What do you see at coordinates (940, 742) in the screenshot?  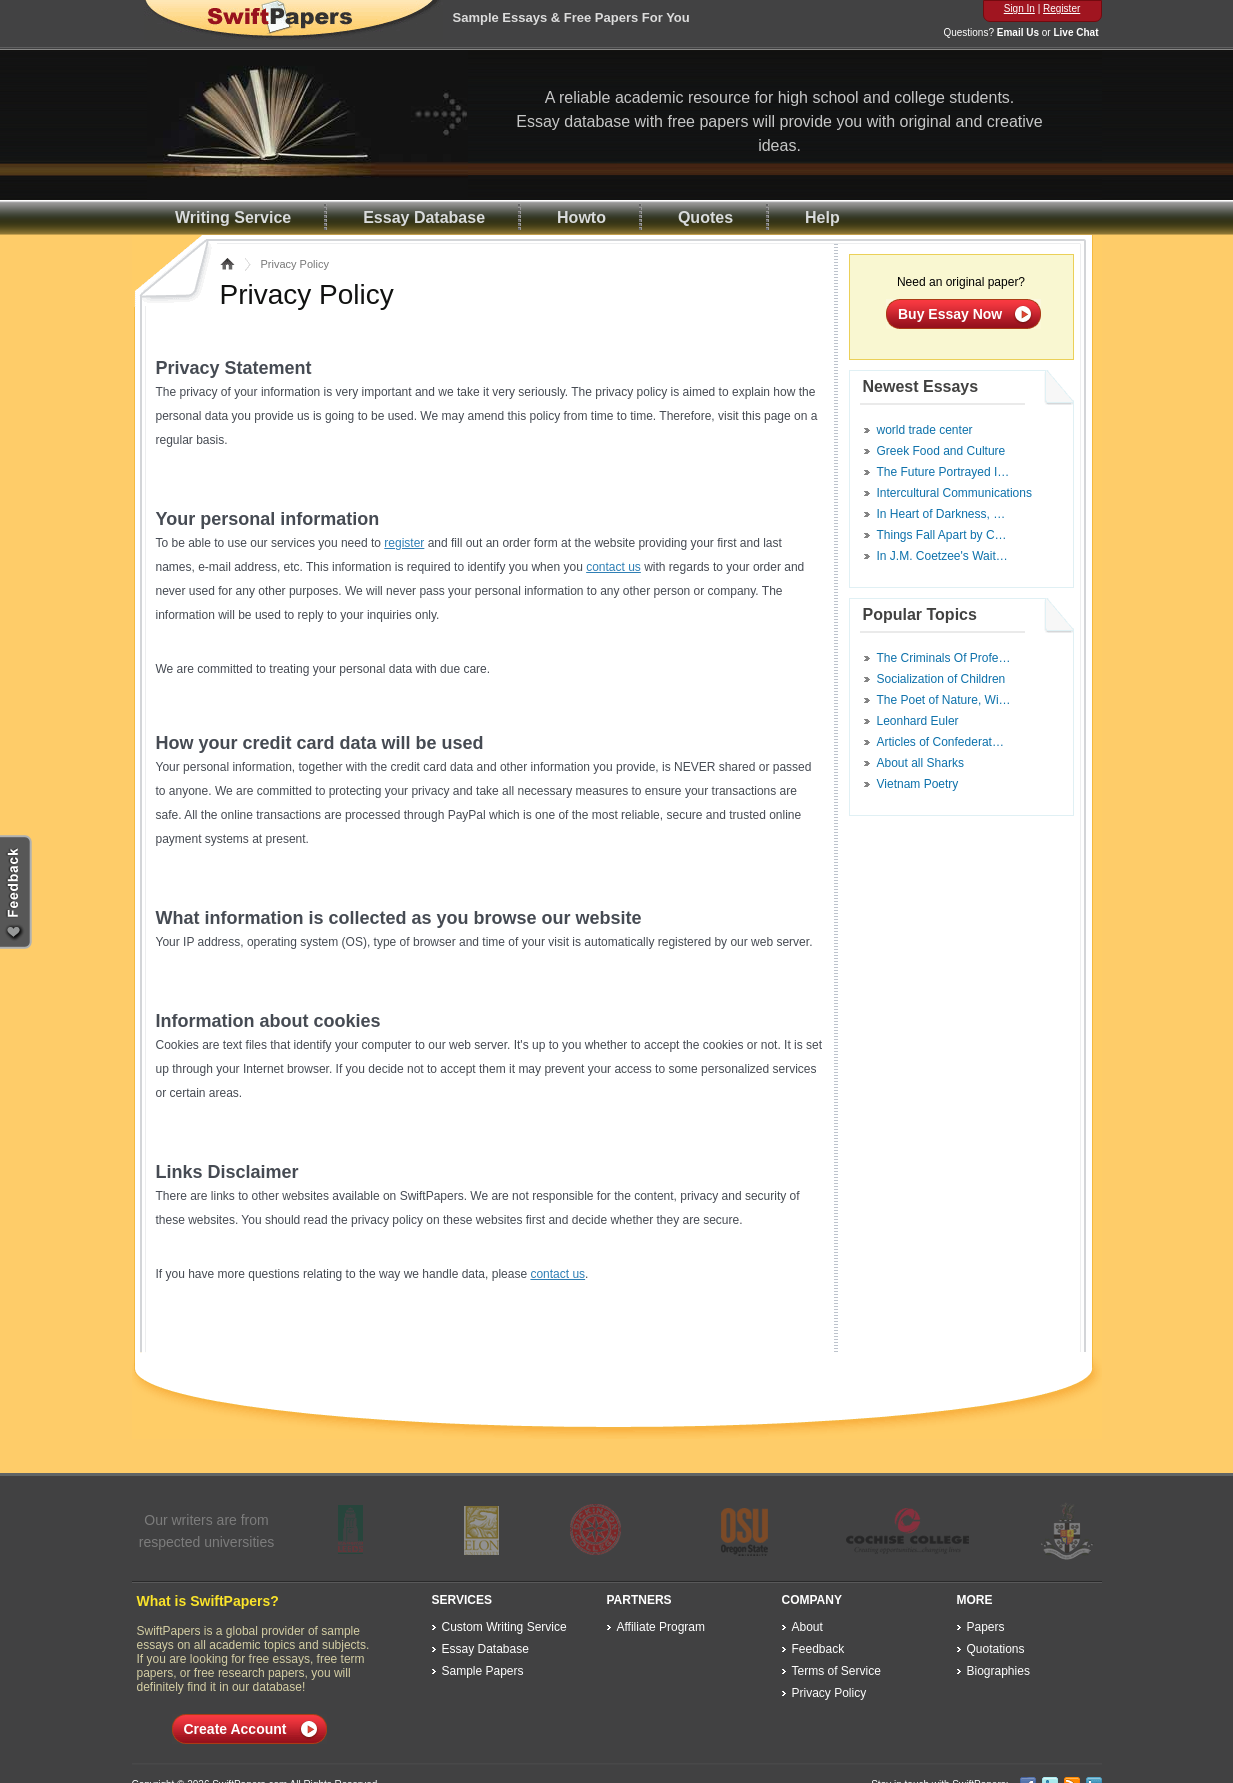 I see `Articles of Confederat…` at bounding box center [940, 742].